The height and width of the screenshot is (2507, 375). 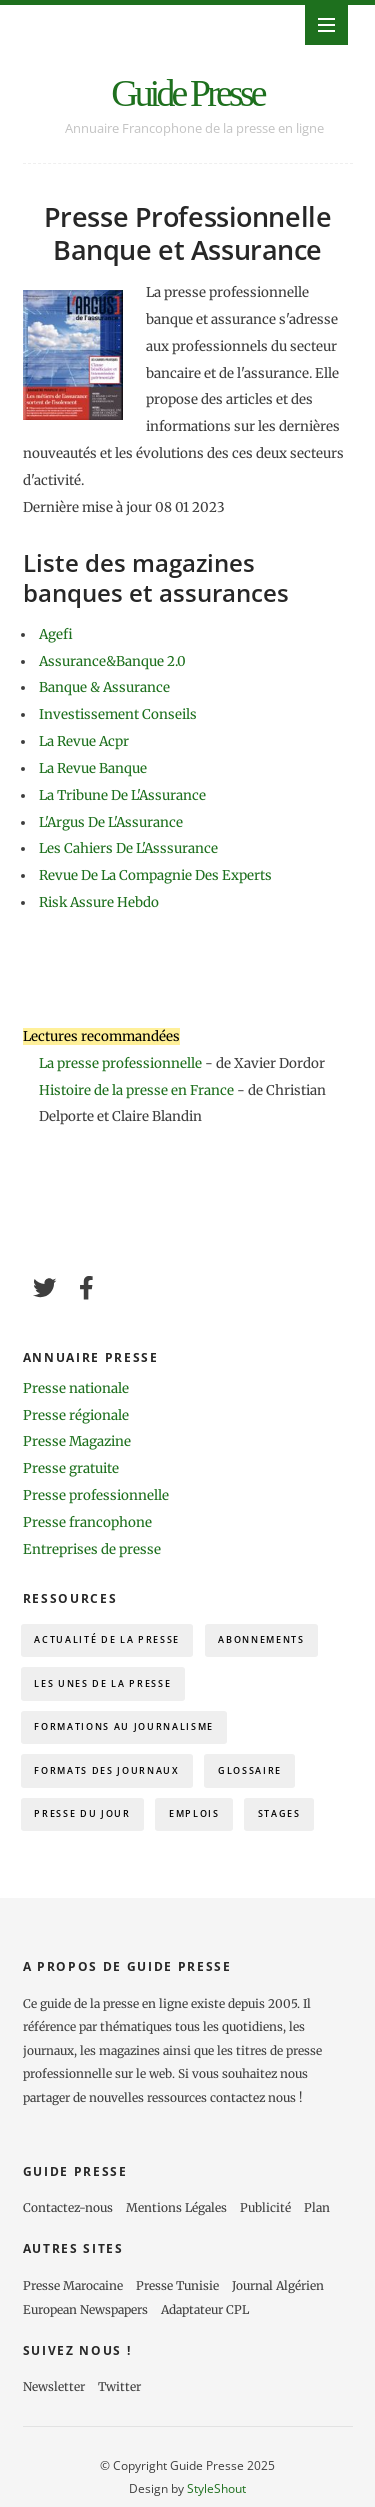 I want to click on Presse gratuite, so click(x=71, y=1468).